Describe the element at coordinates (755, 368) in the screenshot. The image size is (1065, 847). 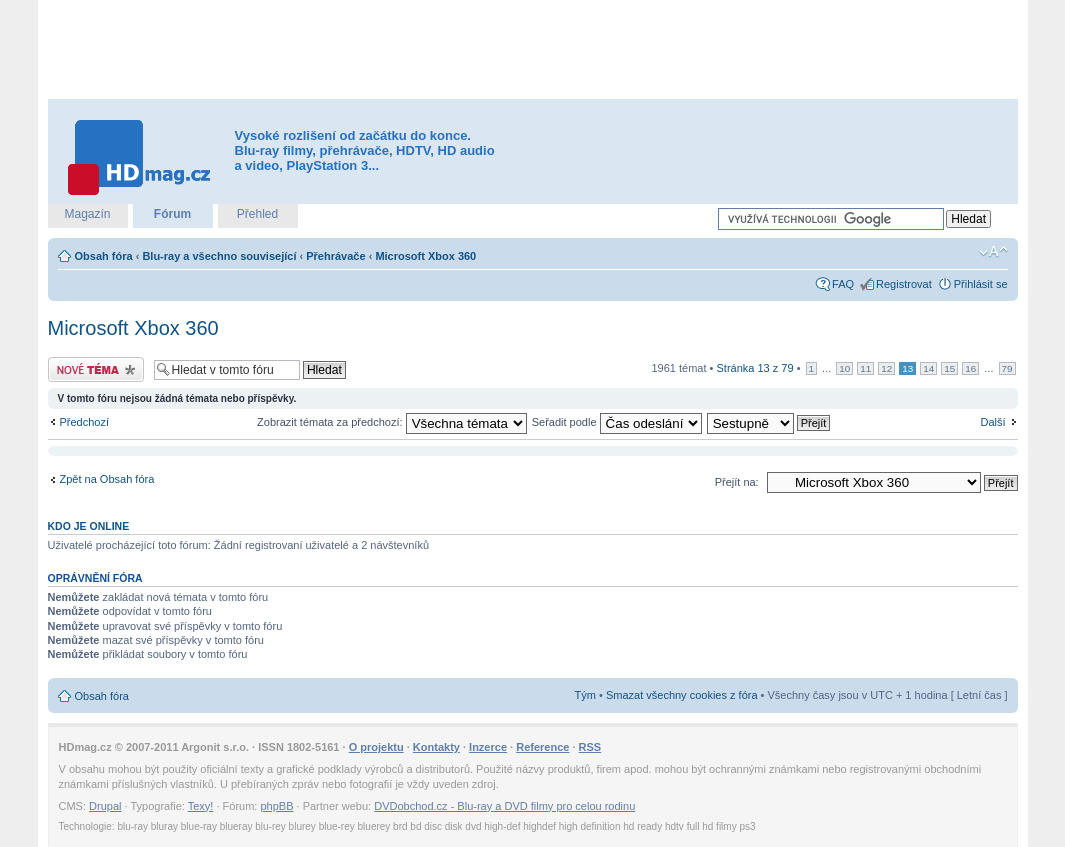
I see `Stránka z` at that location.